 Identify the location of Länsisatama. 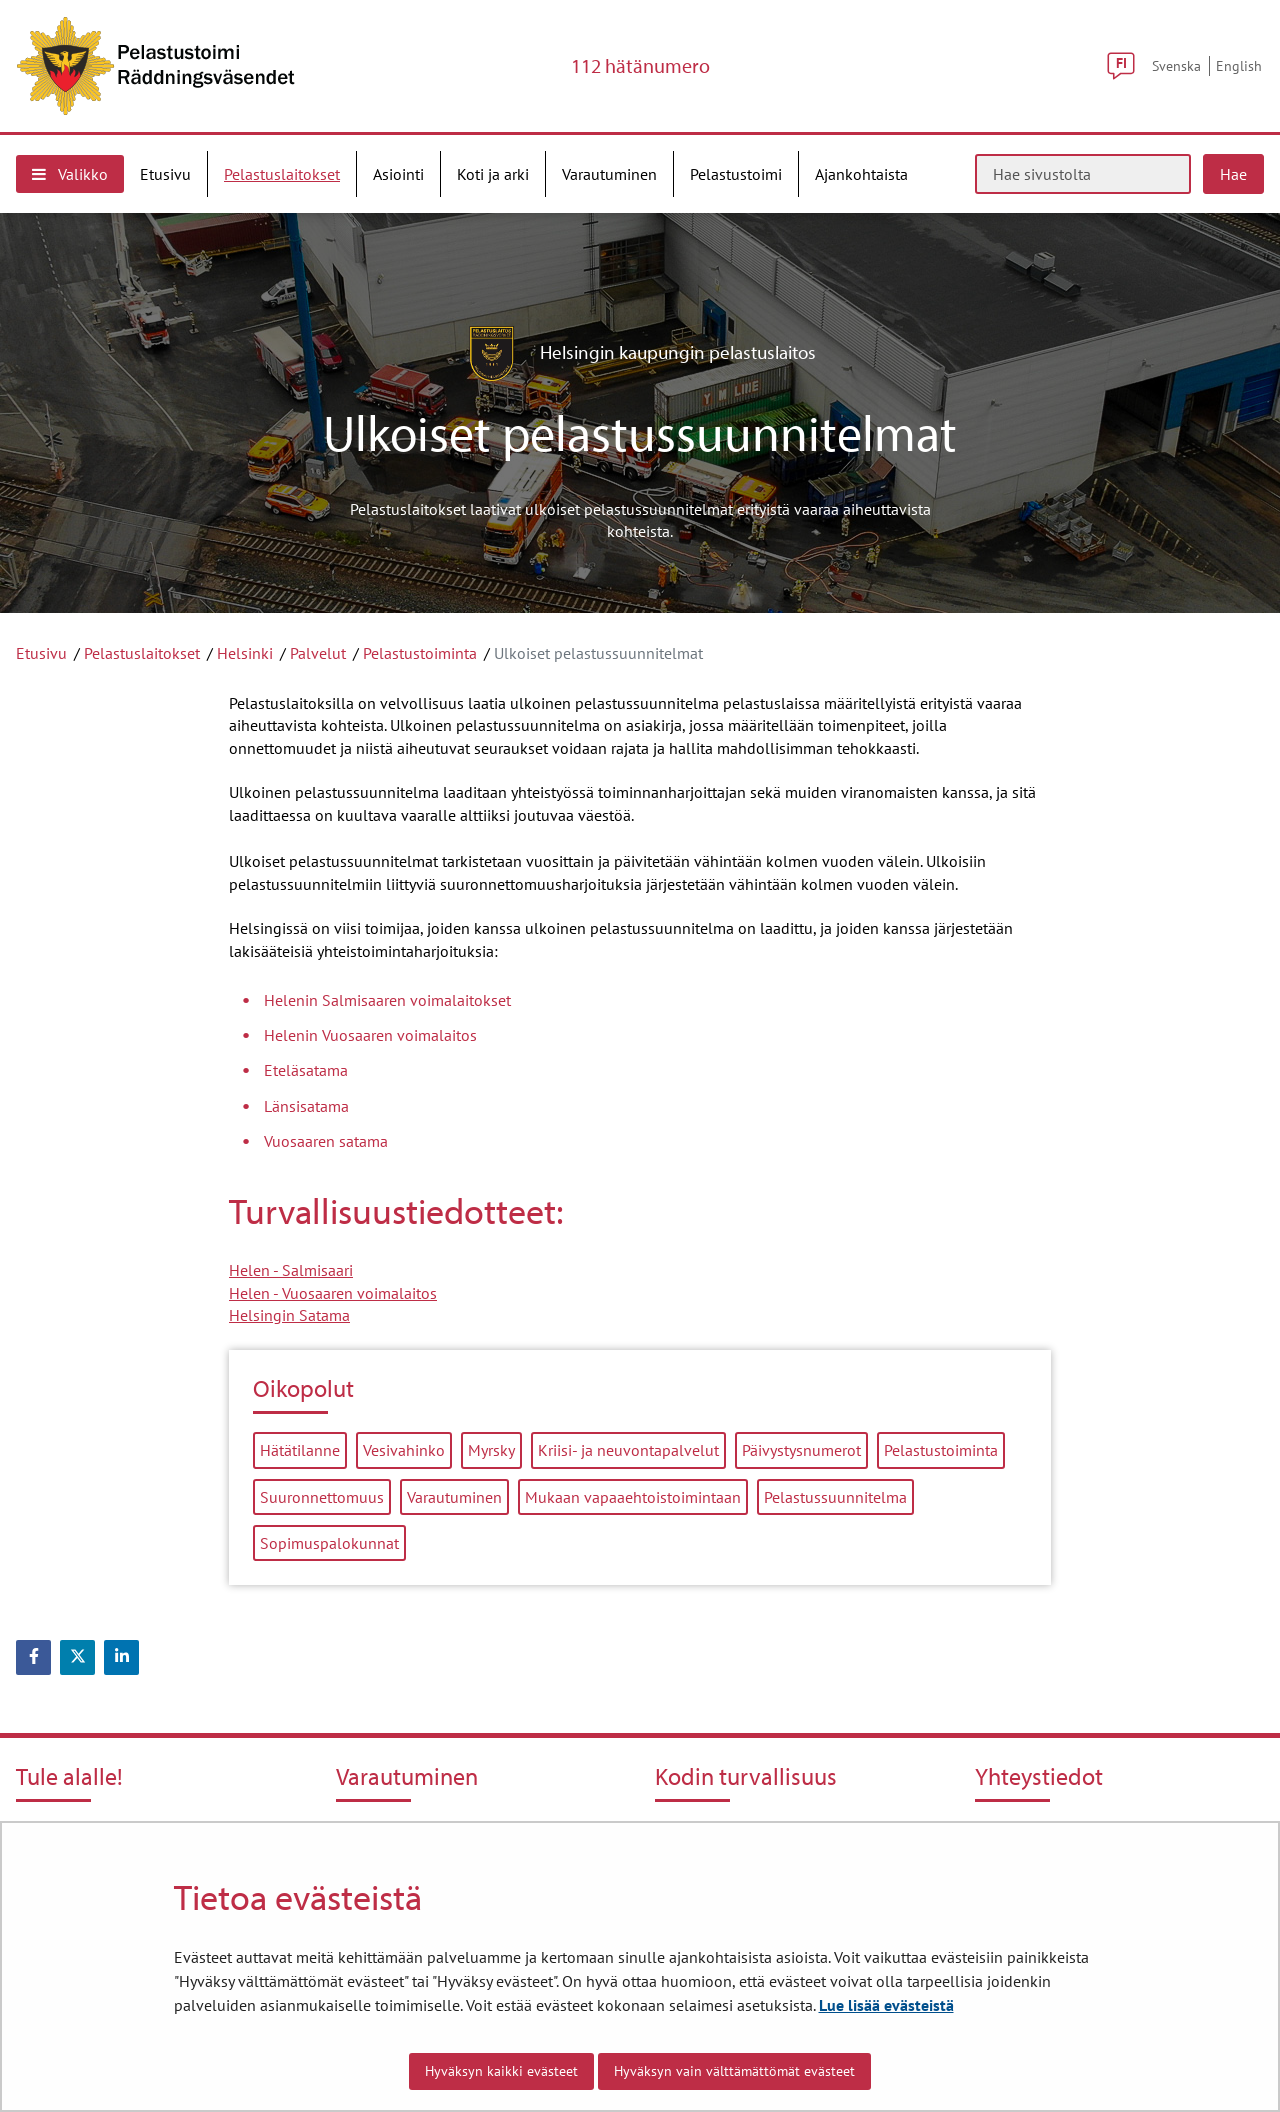
(306, 1106).